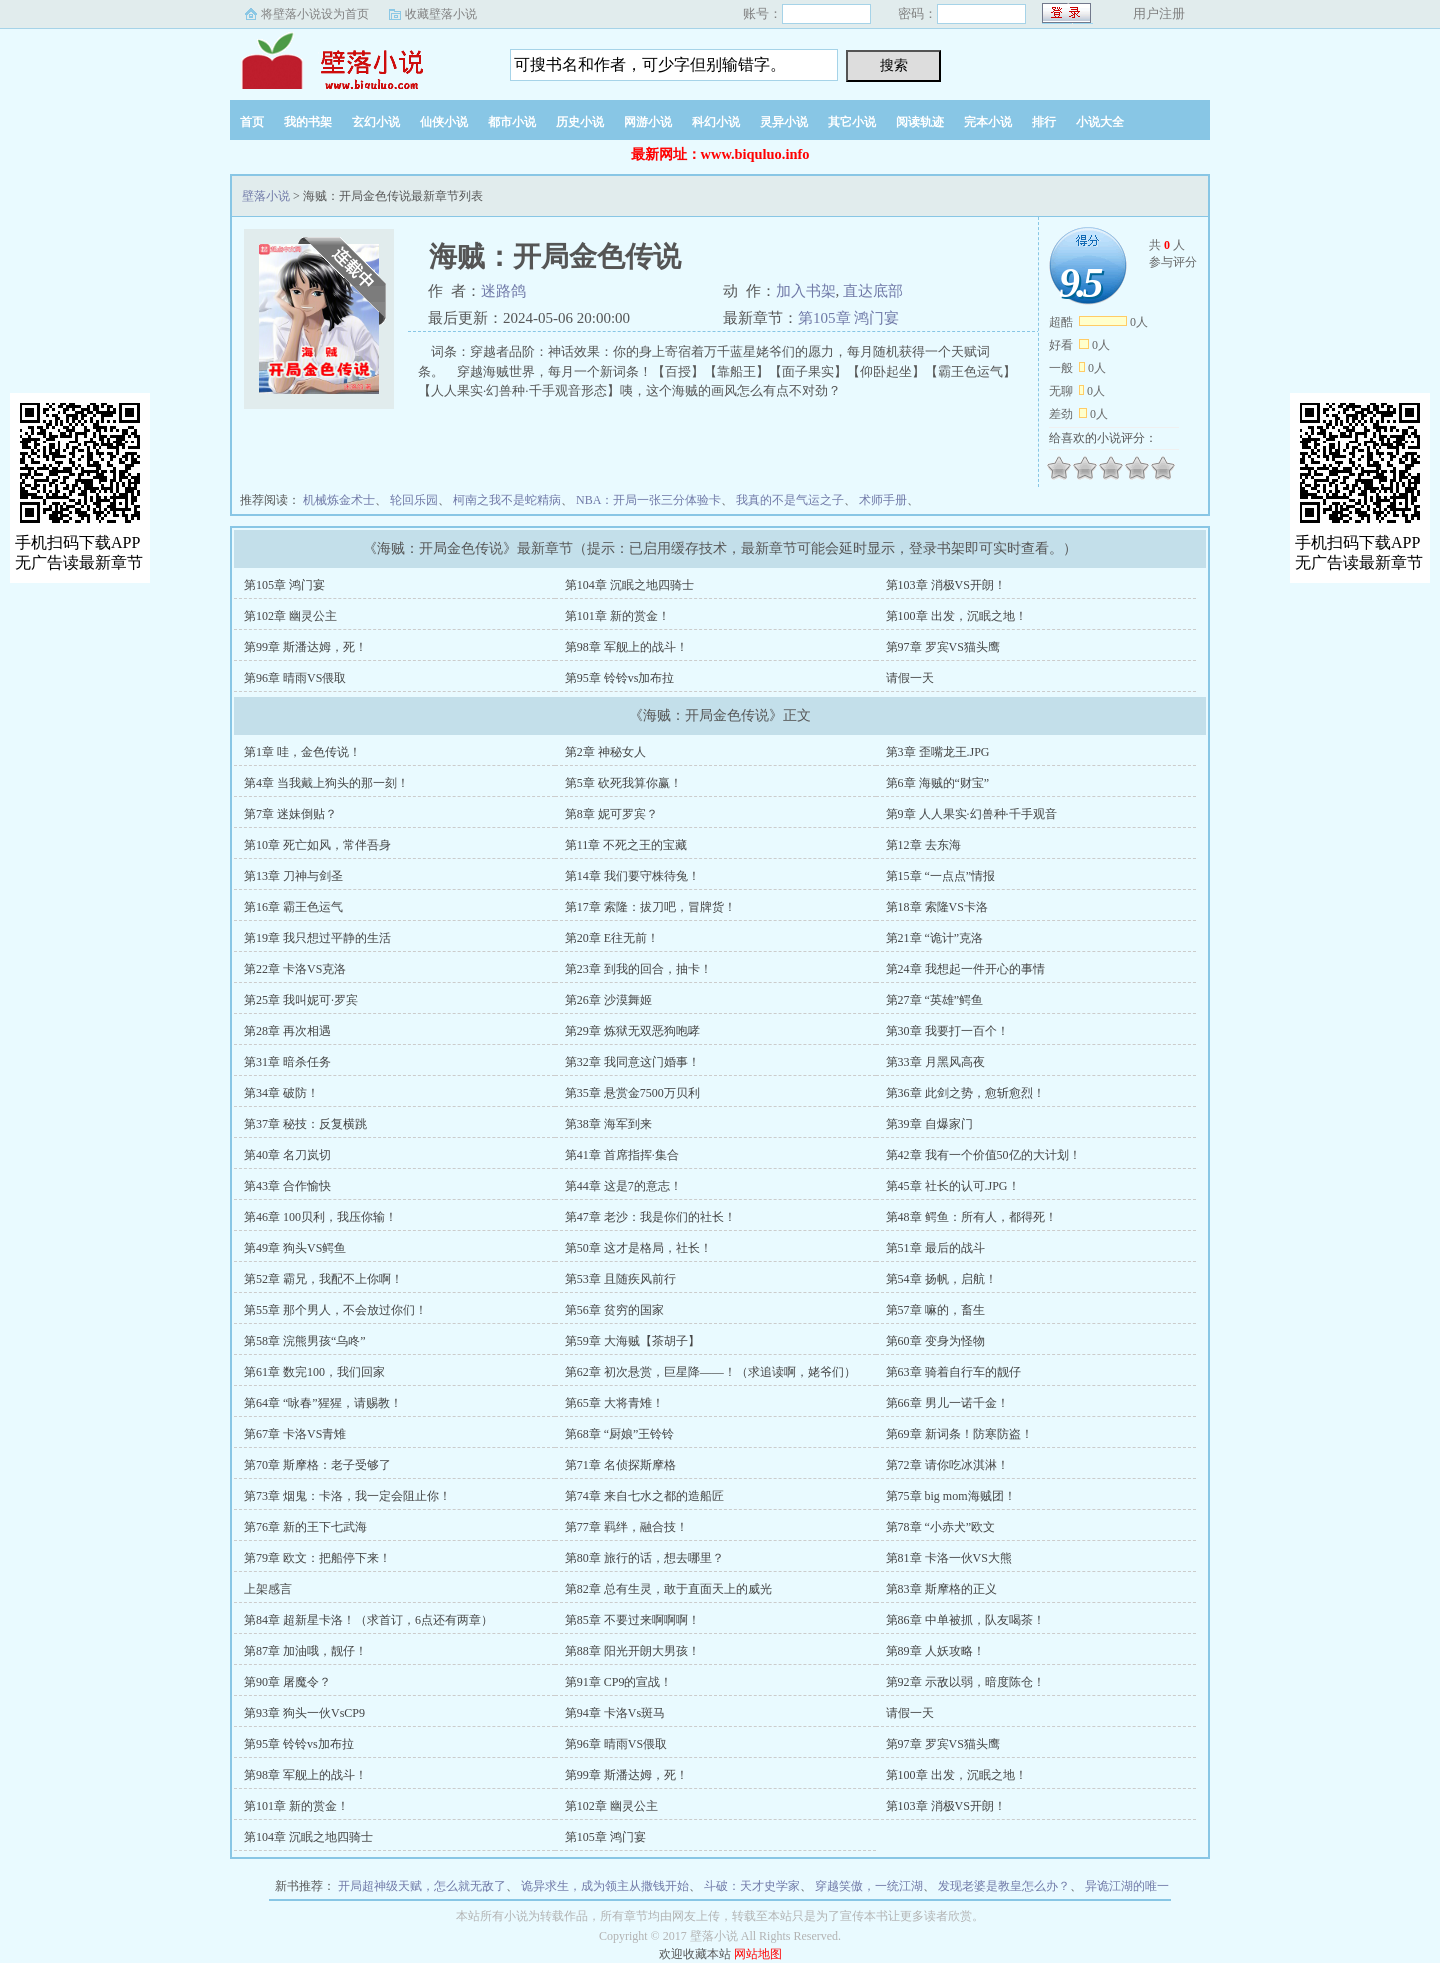  Describe the element at coordinates (323, 1279) in the screenshot. I see `第52章 霸兄，我配不上你啊！` at that location.